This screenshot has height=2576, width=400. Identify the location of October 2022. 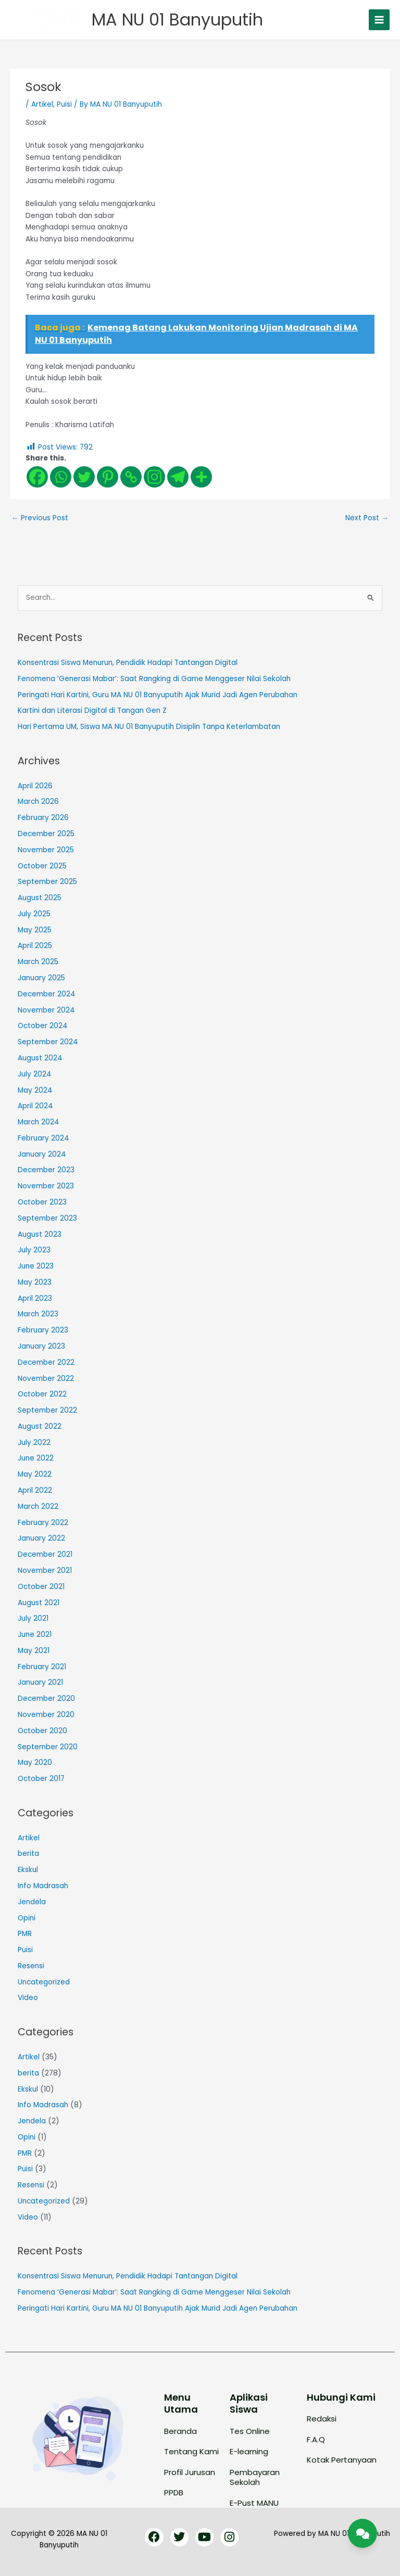
(42, 1394).